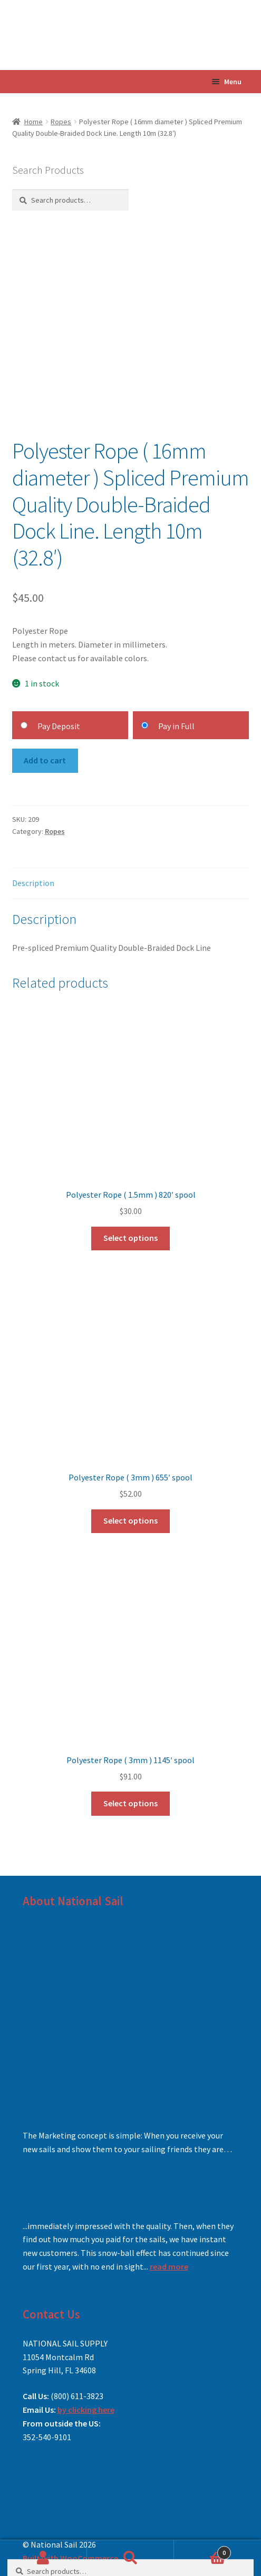  What do you see at coordinates (130, 1803) in the screenshot?
I see `Select options [Add to cart: “Polyester Rope ( 3mm ) 1145' spool”]` at bounding box center [130, 1803].